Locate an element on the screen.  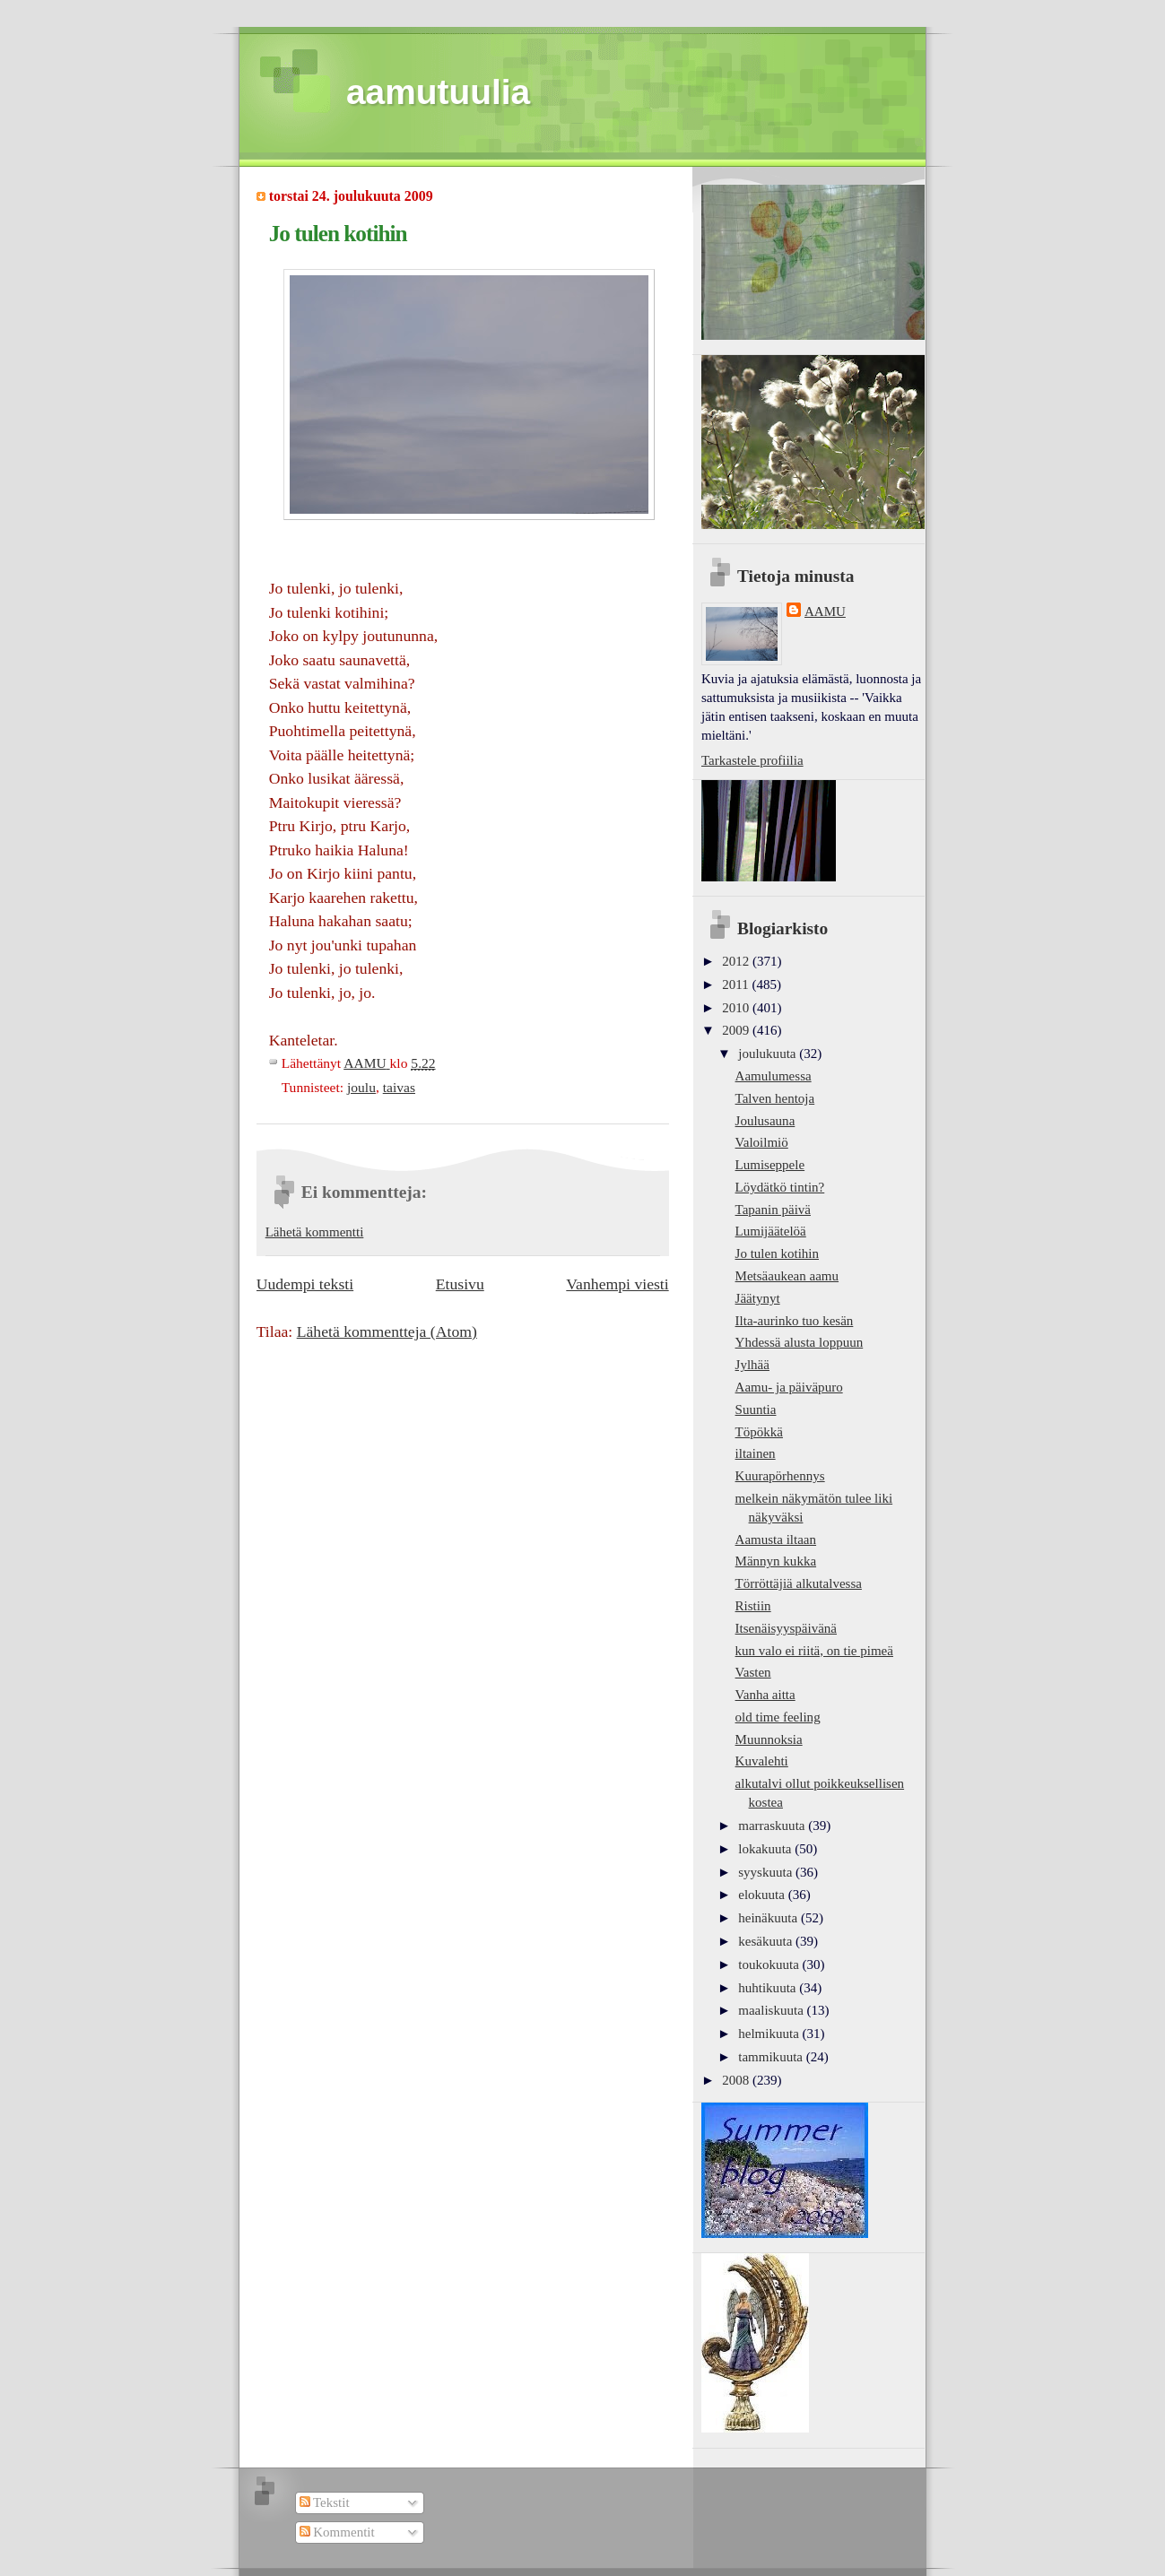
Ristiin is located at coordinates (753, 1606).